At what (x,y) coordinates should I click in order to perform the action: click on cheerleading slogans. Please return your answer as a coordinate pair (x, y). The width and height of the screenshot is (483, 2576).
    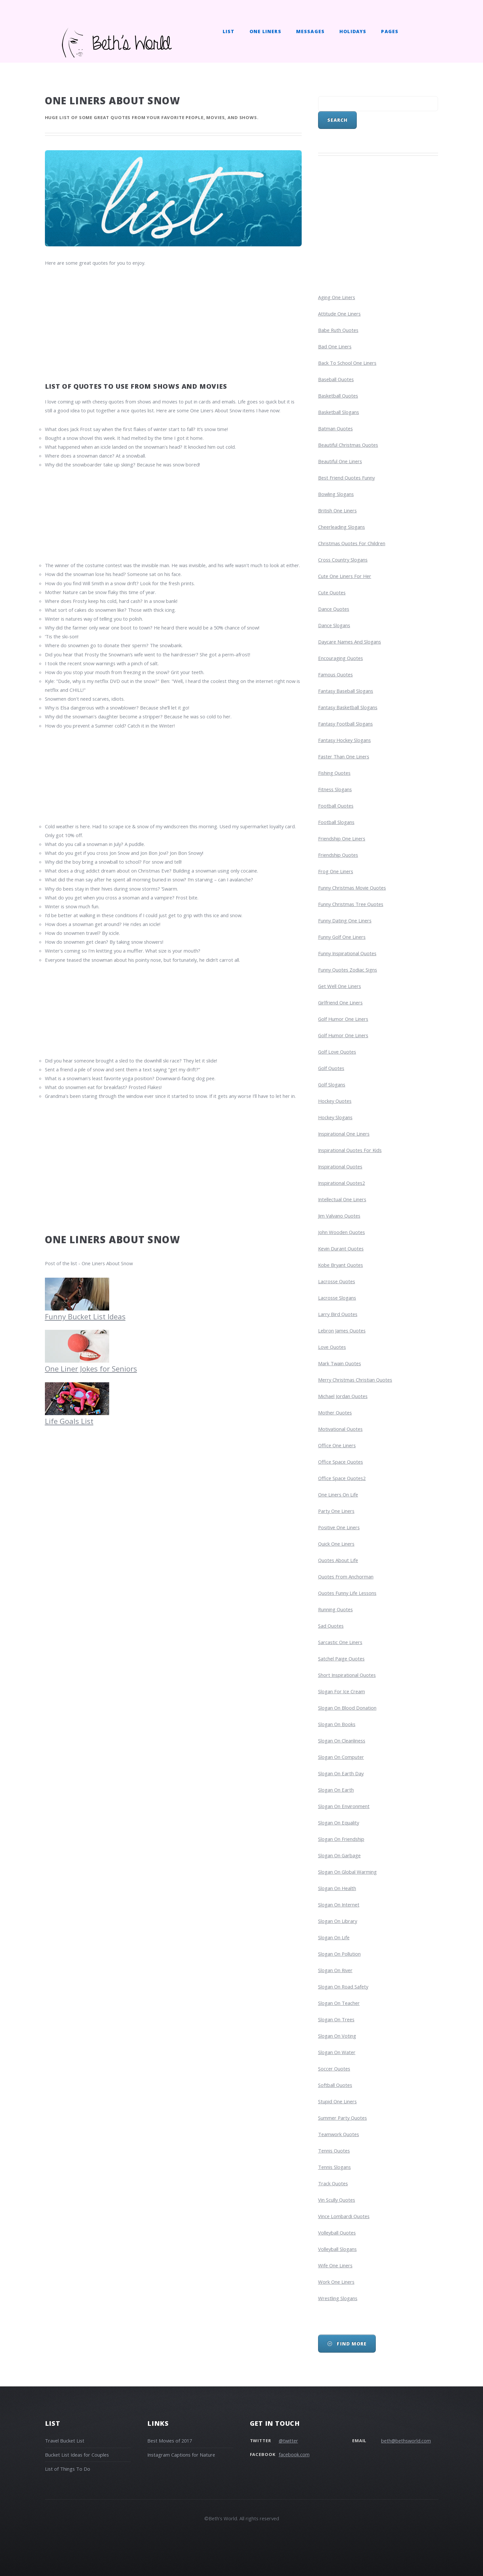
    Looking at the image, I should click on (341, 527).